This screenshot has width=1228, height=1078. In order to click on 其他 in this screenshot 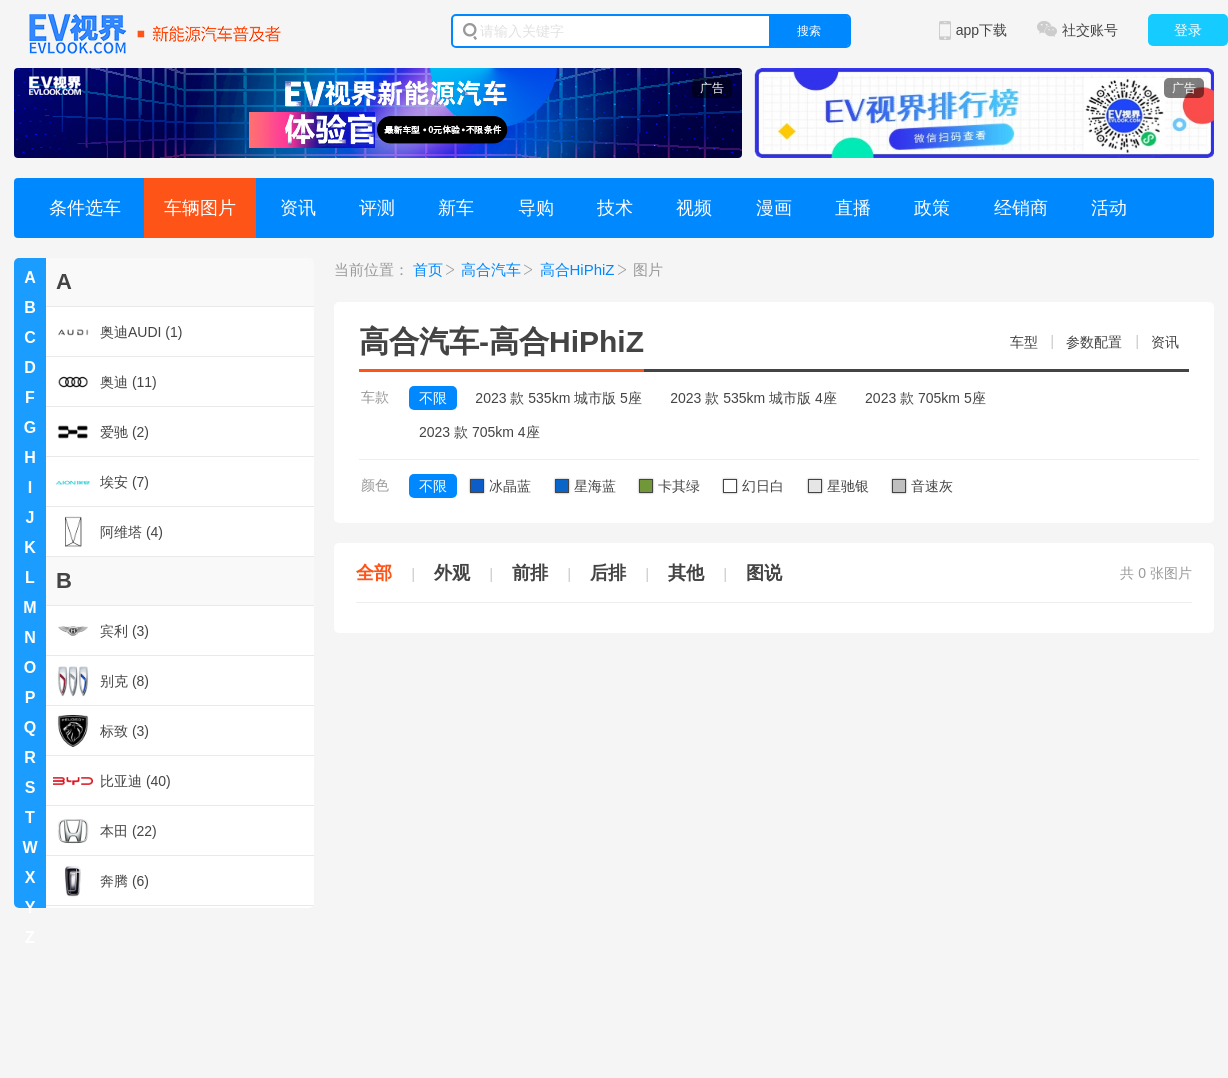, I will do `click(686, 573)`.